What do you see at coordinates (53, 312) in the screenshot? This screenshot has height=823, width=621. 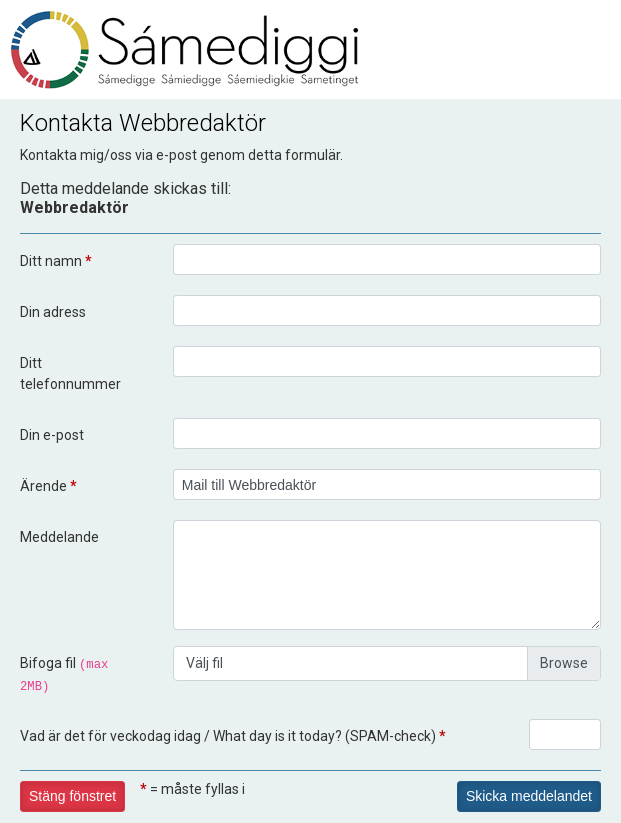 I see `Din adress` at bounding box center [53, 312].